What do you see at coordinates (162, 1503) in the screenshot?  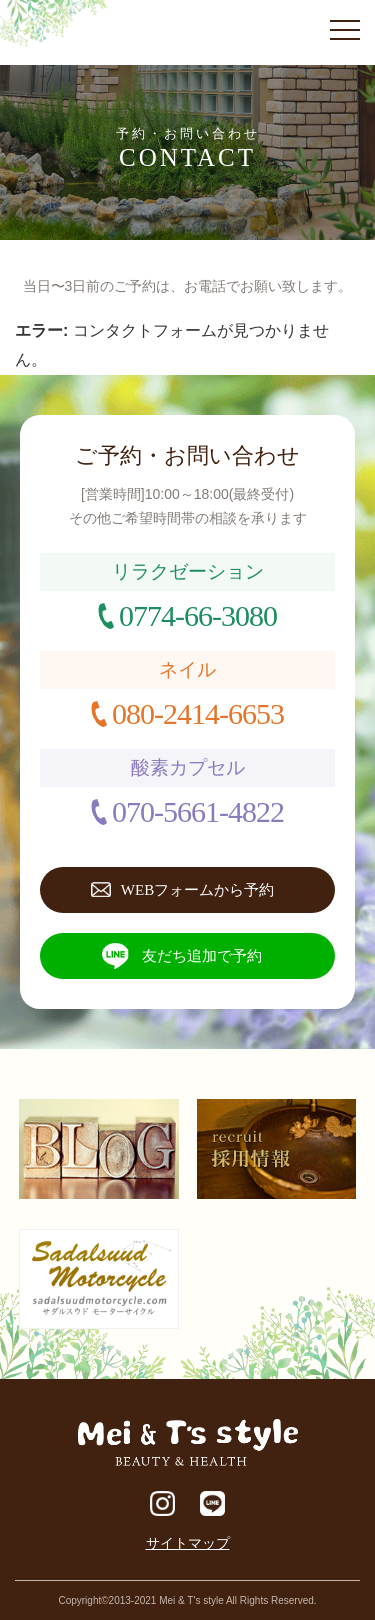 I see `Instagram` at bounding box center [162, 1503].